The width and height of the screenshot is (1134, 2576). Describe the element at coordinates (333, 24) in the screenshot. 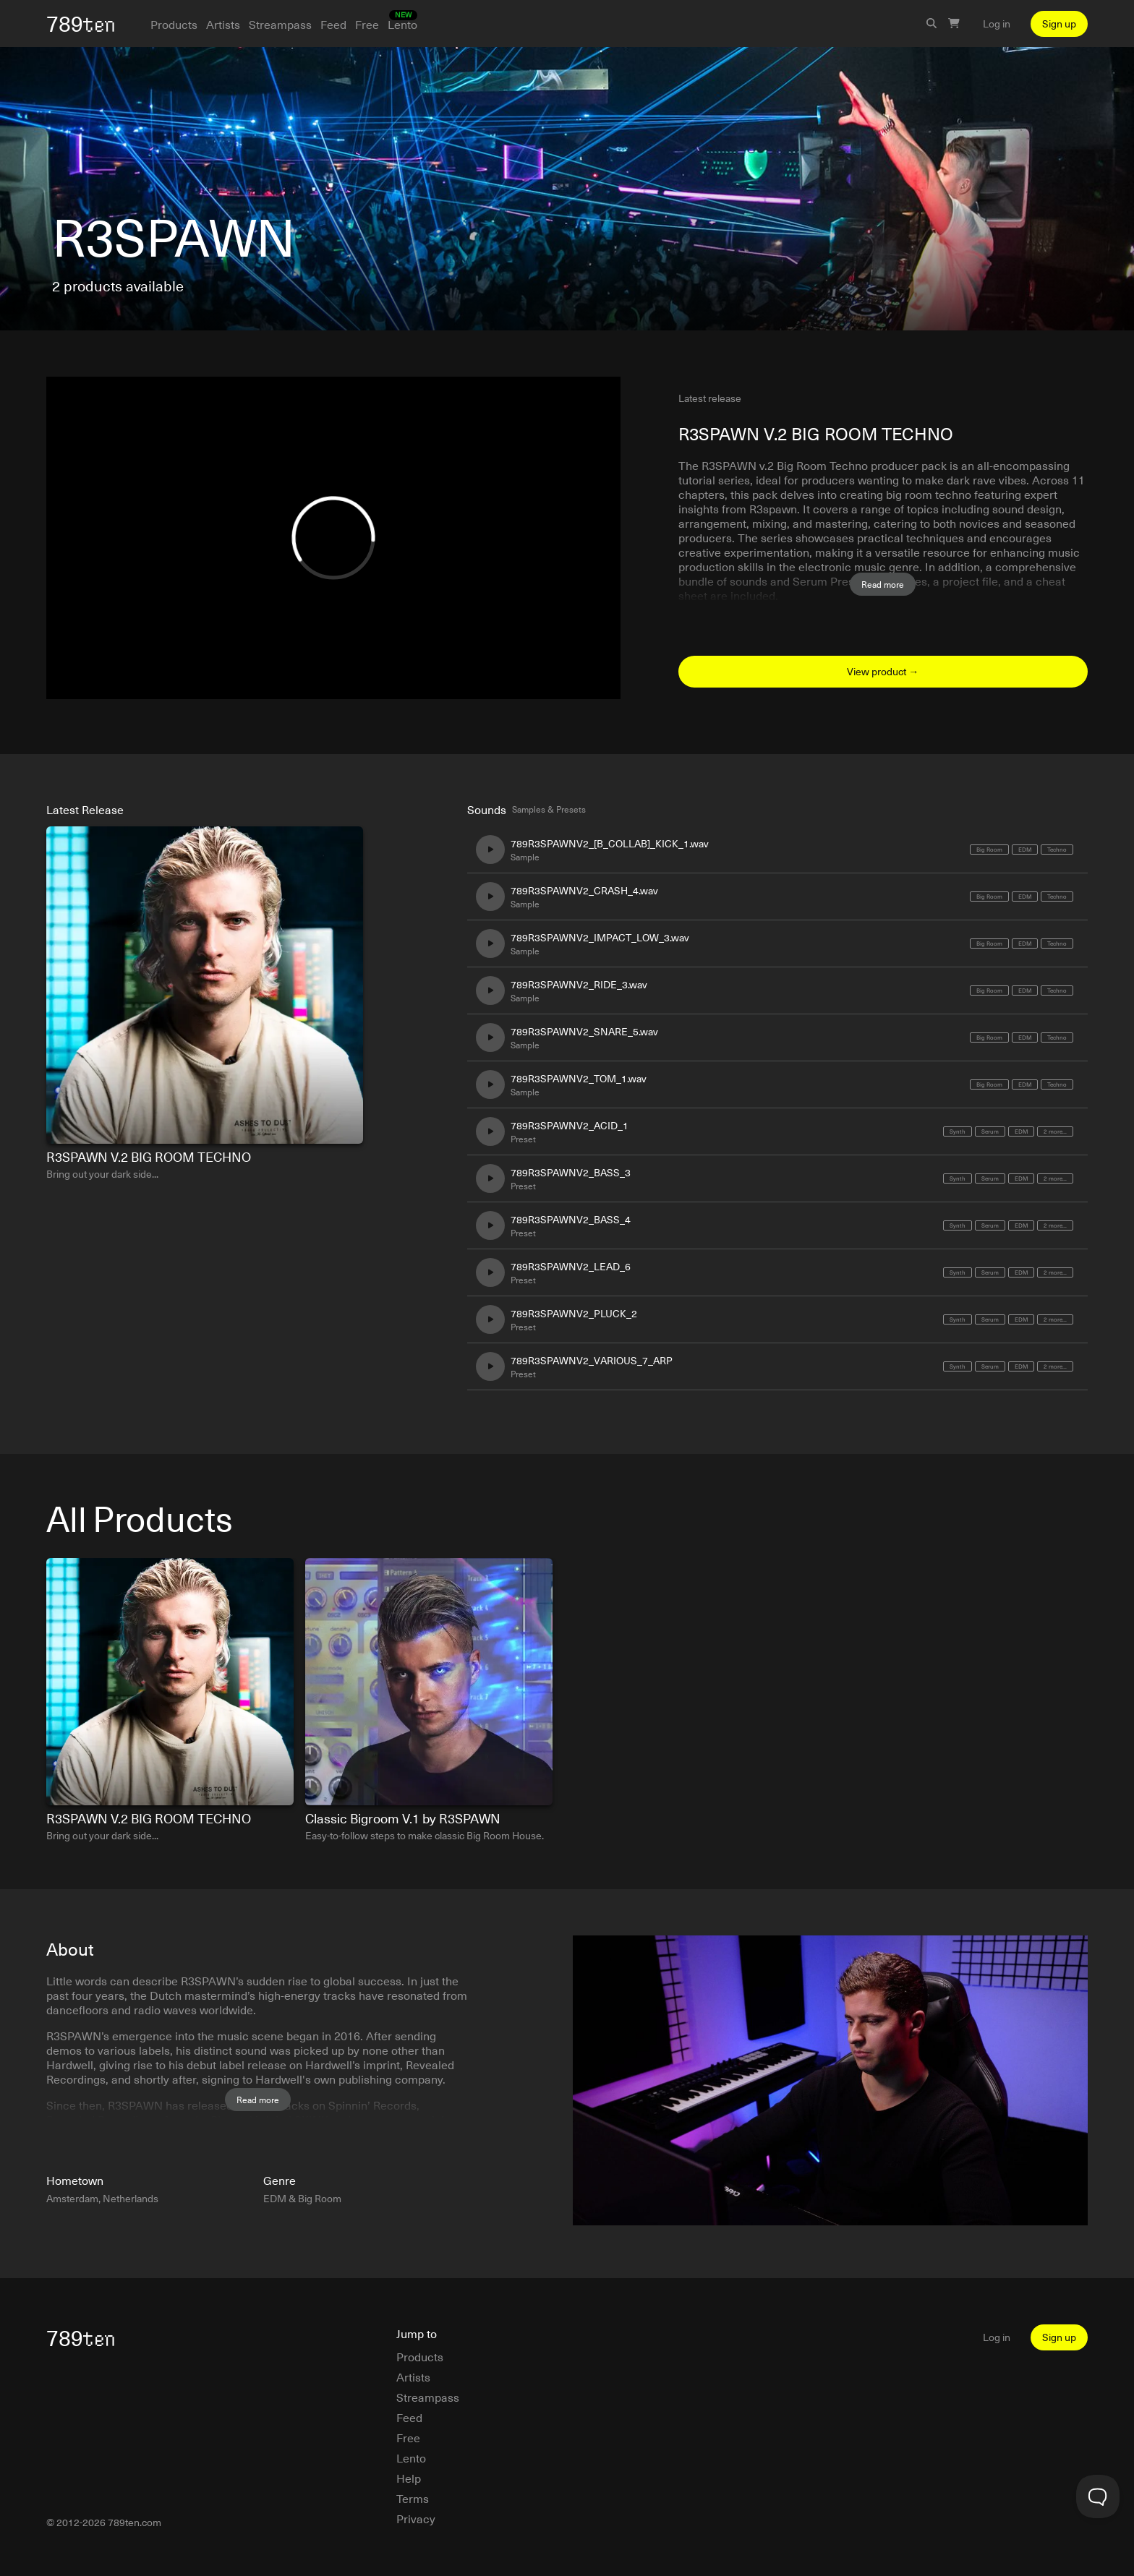

I see `Feed` at that location.